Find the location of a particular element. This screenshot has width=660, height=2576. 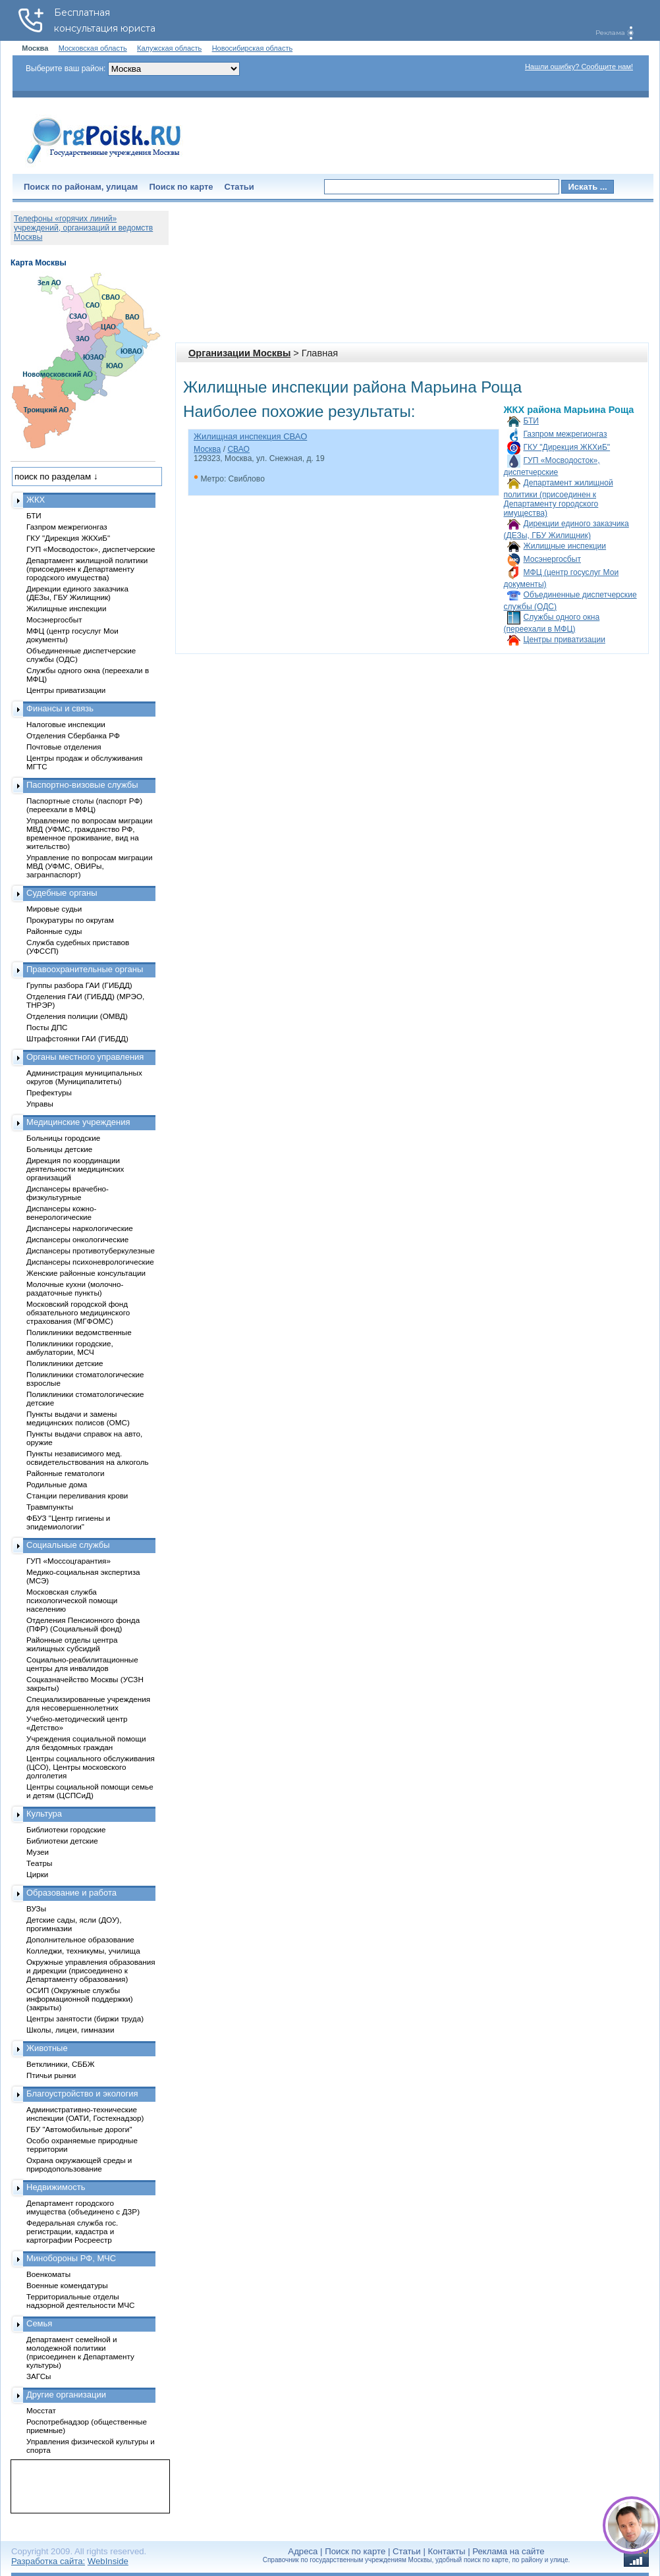

Дирекции единого заказчика (ДЕЗы, ГБУ Жилищник) is located at coordinates (77, 592).